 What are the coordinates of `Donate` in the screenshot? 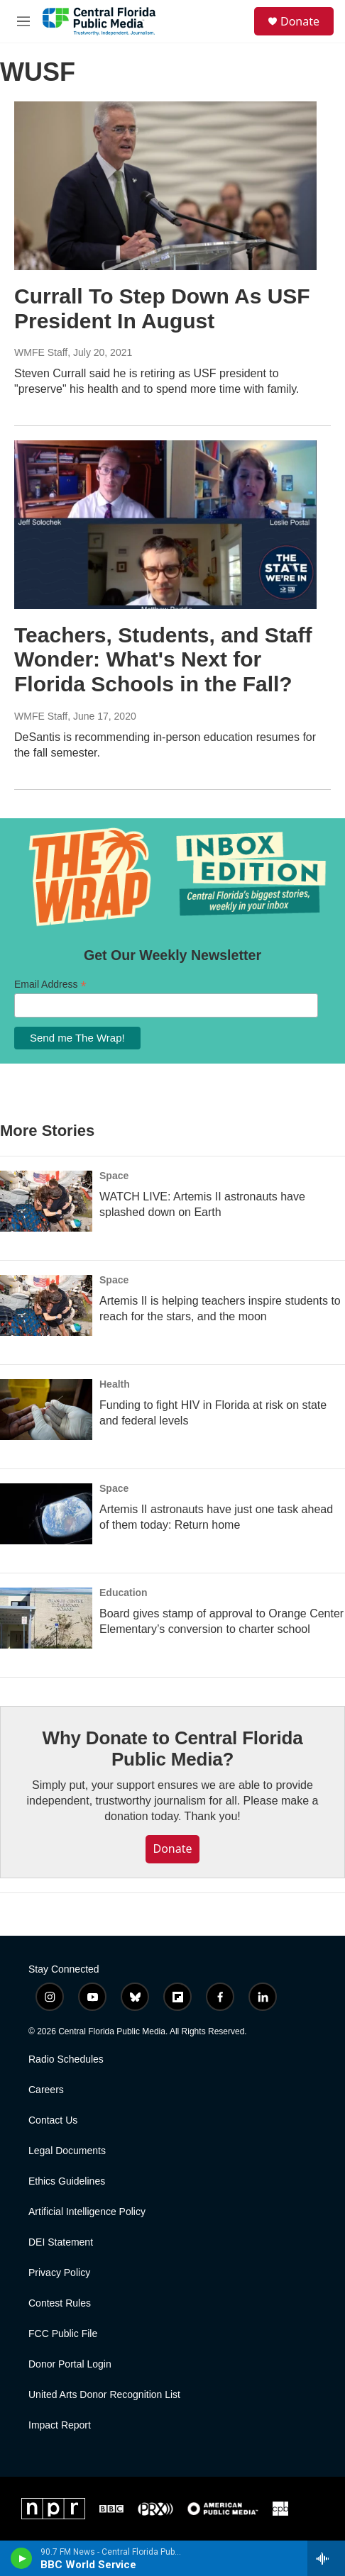 It's located at (299, 21).